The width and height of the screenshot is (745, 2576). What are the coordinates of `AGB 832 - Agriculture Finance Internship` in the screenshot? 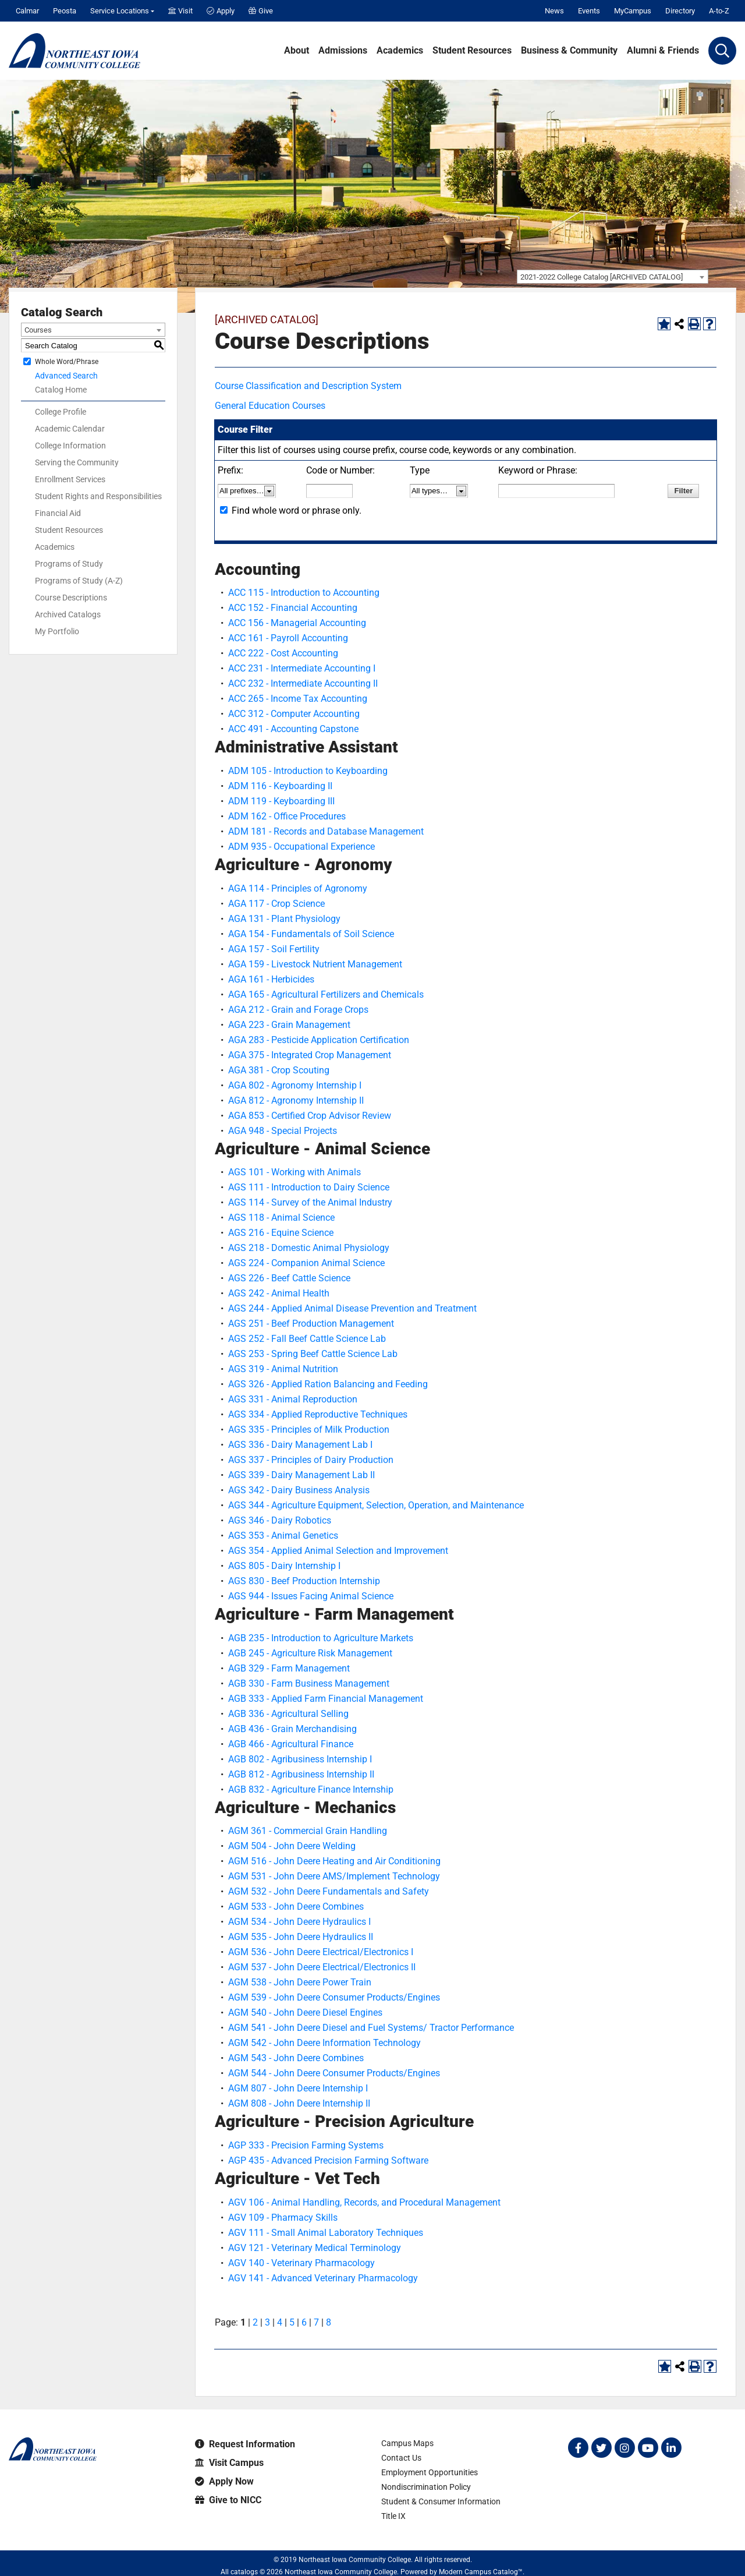 It's located at (310, 1789).